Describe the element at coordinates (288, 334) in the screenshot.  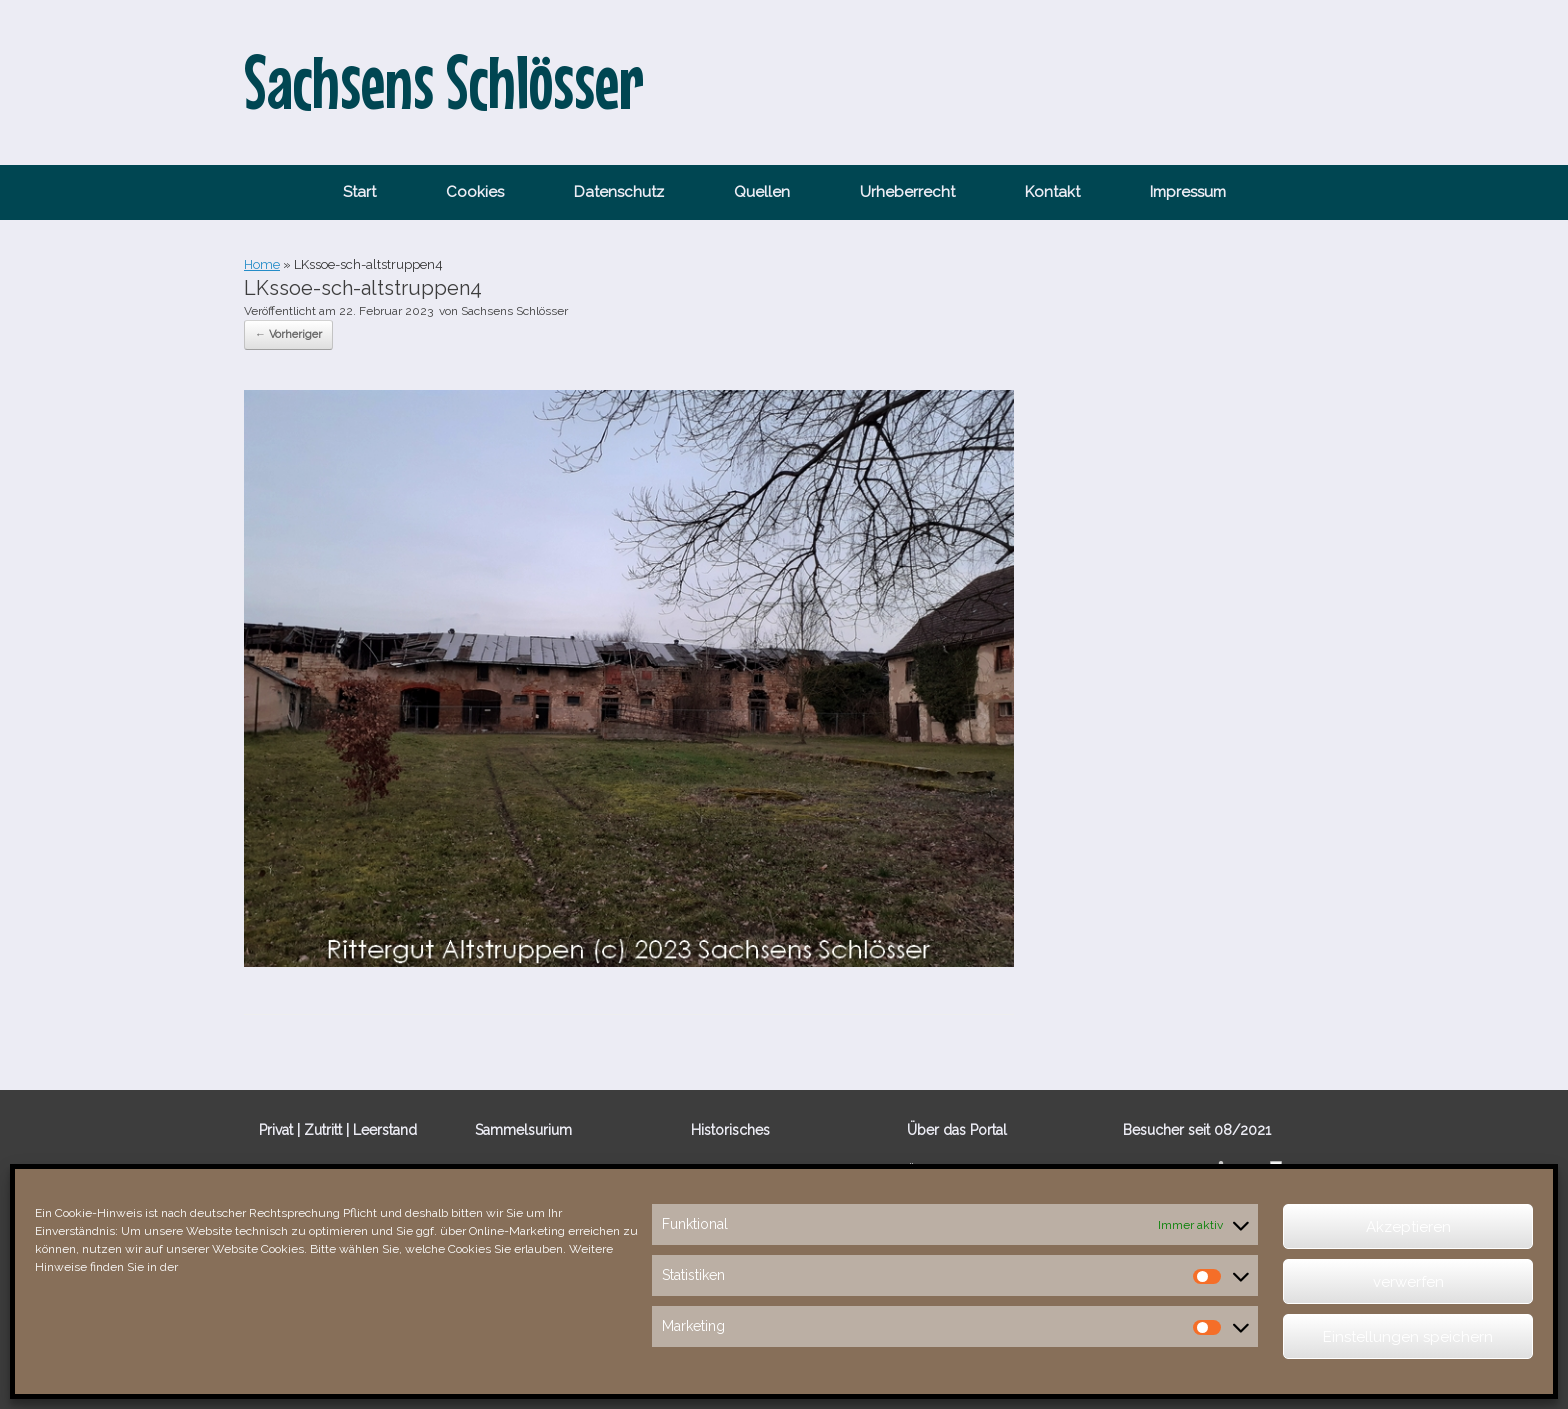
I see `← Vorheriger` at that location.